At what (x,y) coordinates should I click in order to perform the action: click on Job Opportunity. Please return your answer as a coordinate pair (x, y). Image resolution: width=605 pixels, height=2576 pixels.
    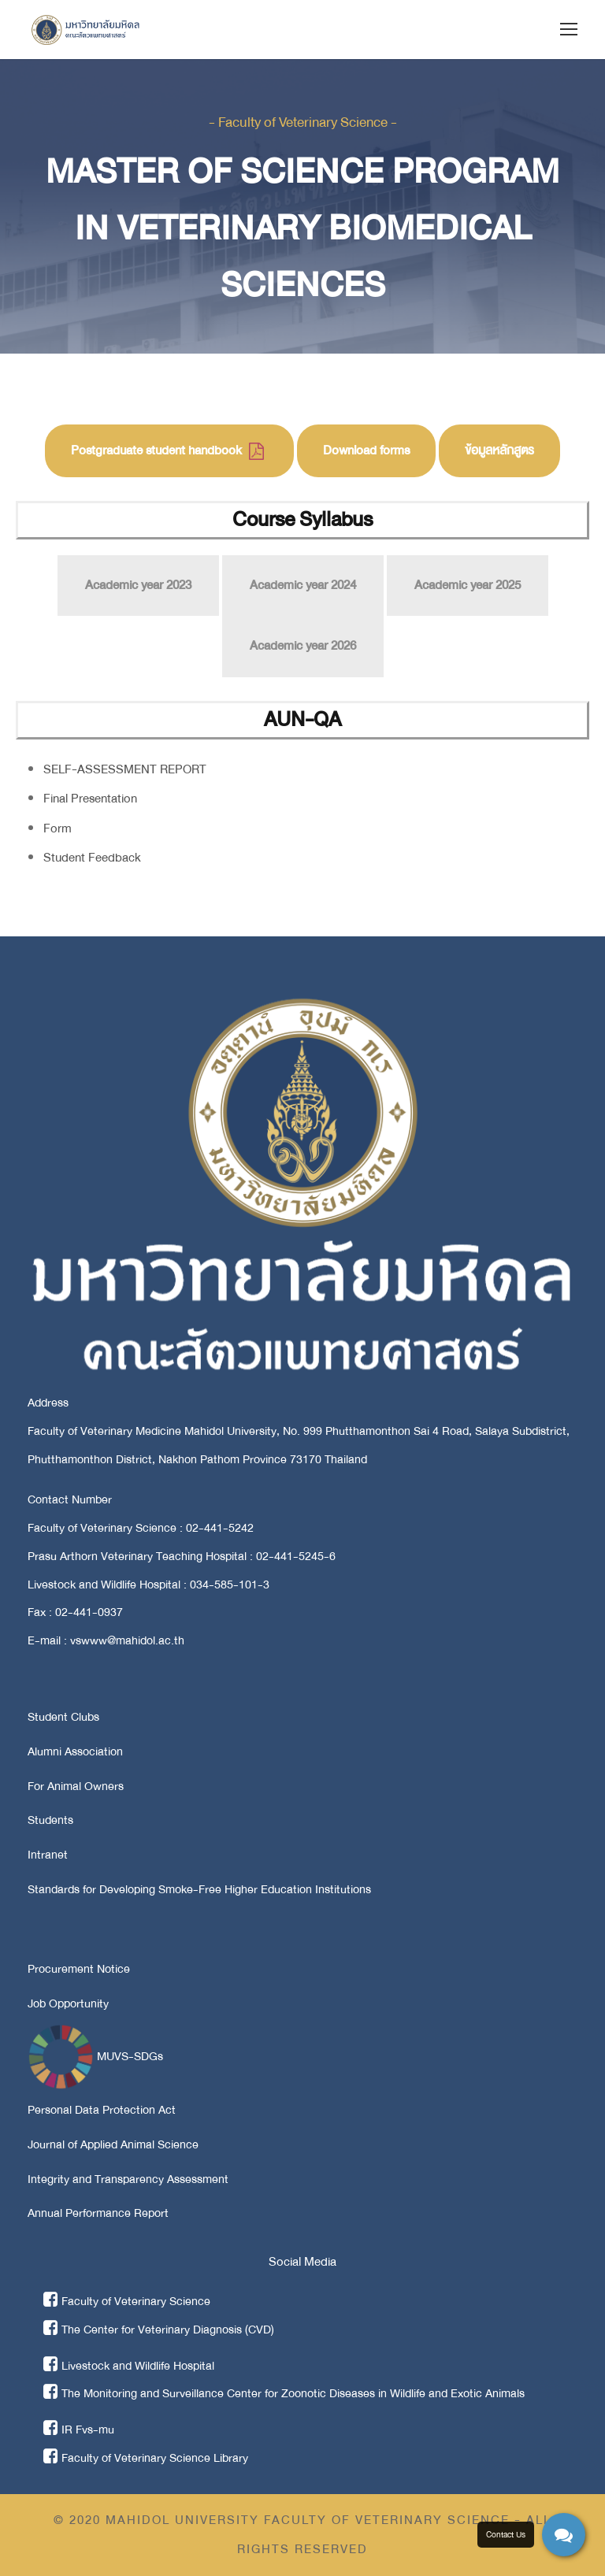
    Looking at the image, I should click on (68, 2003).